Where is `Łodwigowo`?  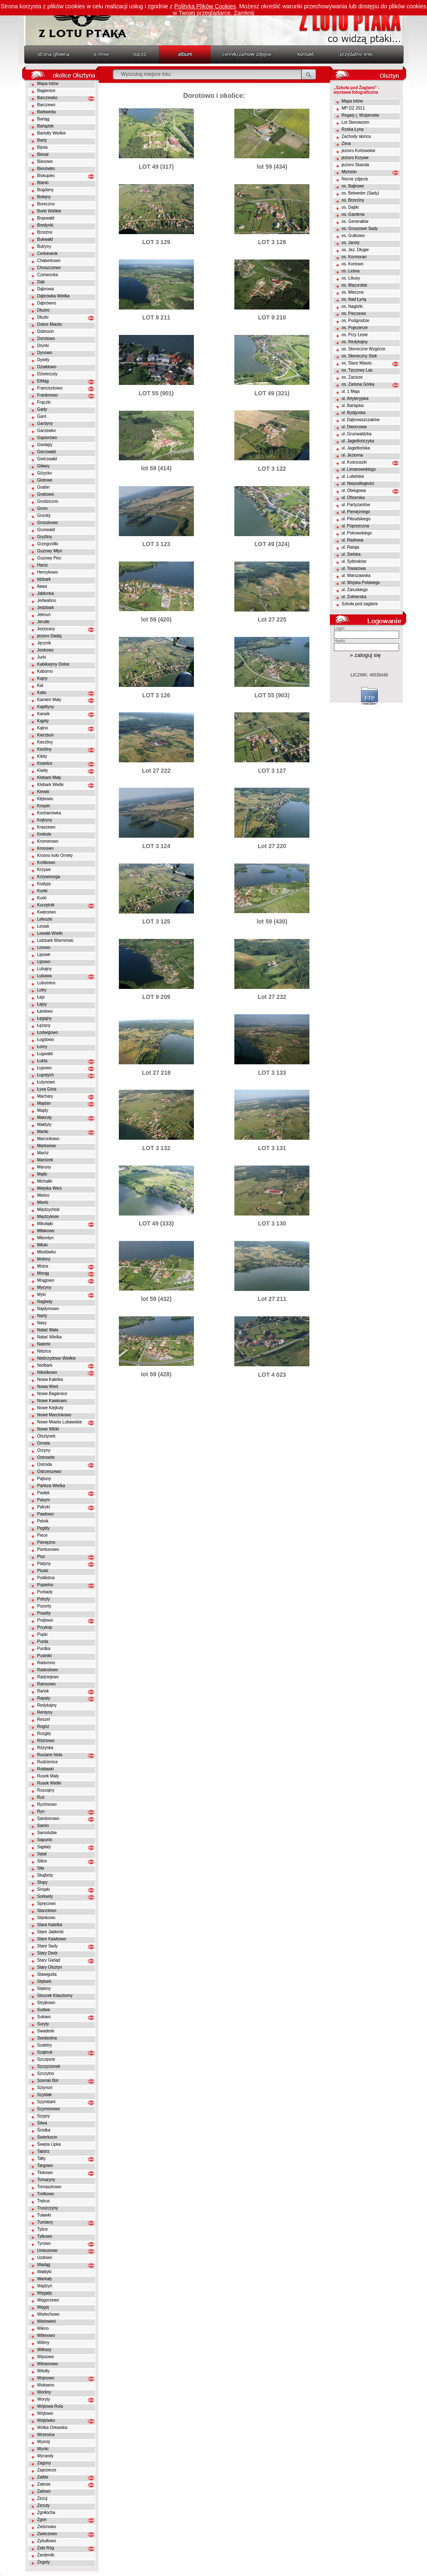 Łodwigowo is located at coordinates (47, 1032).